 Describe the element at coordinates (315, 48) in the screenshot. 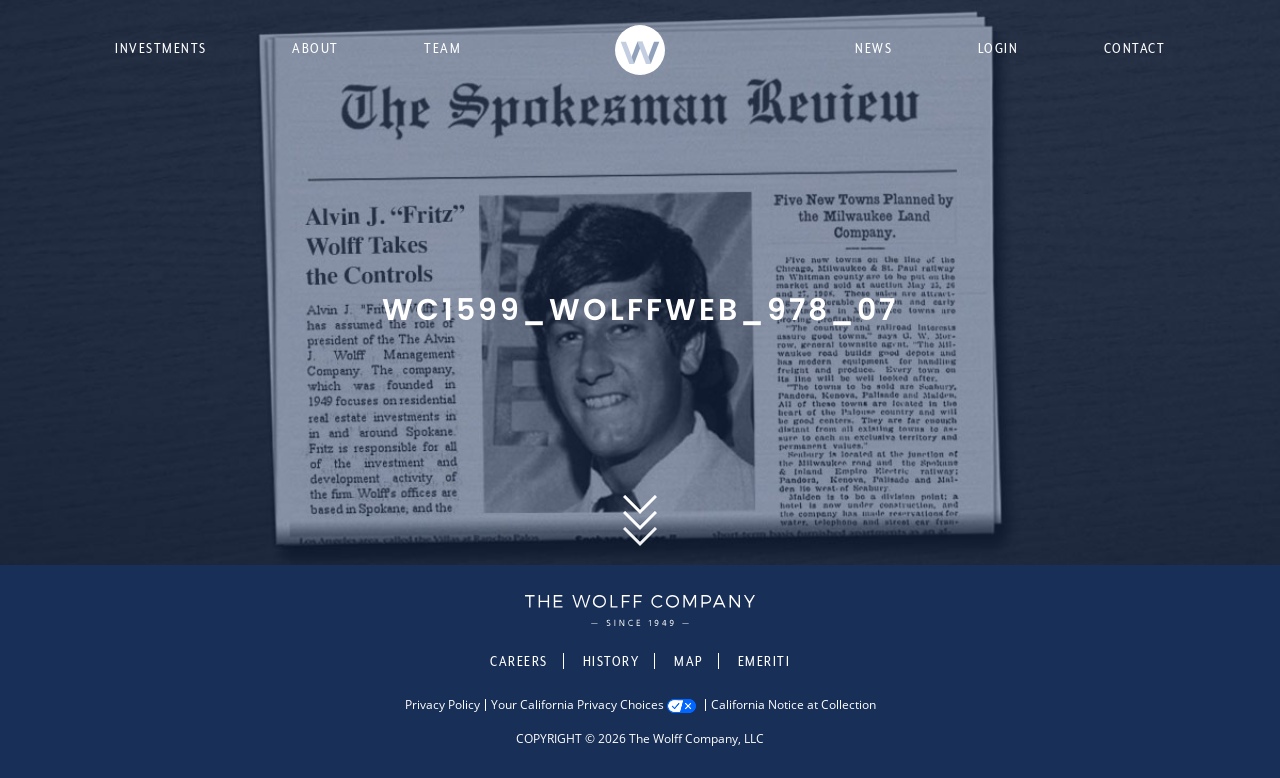

I see `About` at that location.